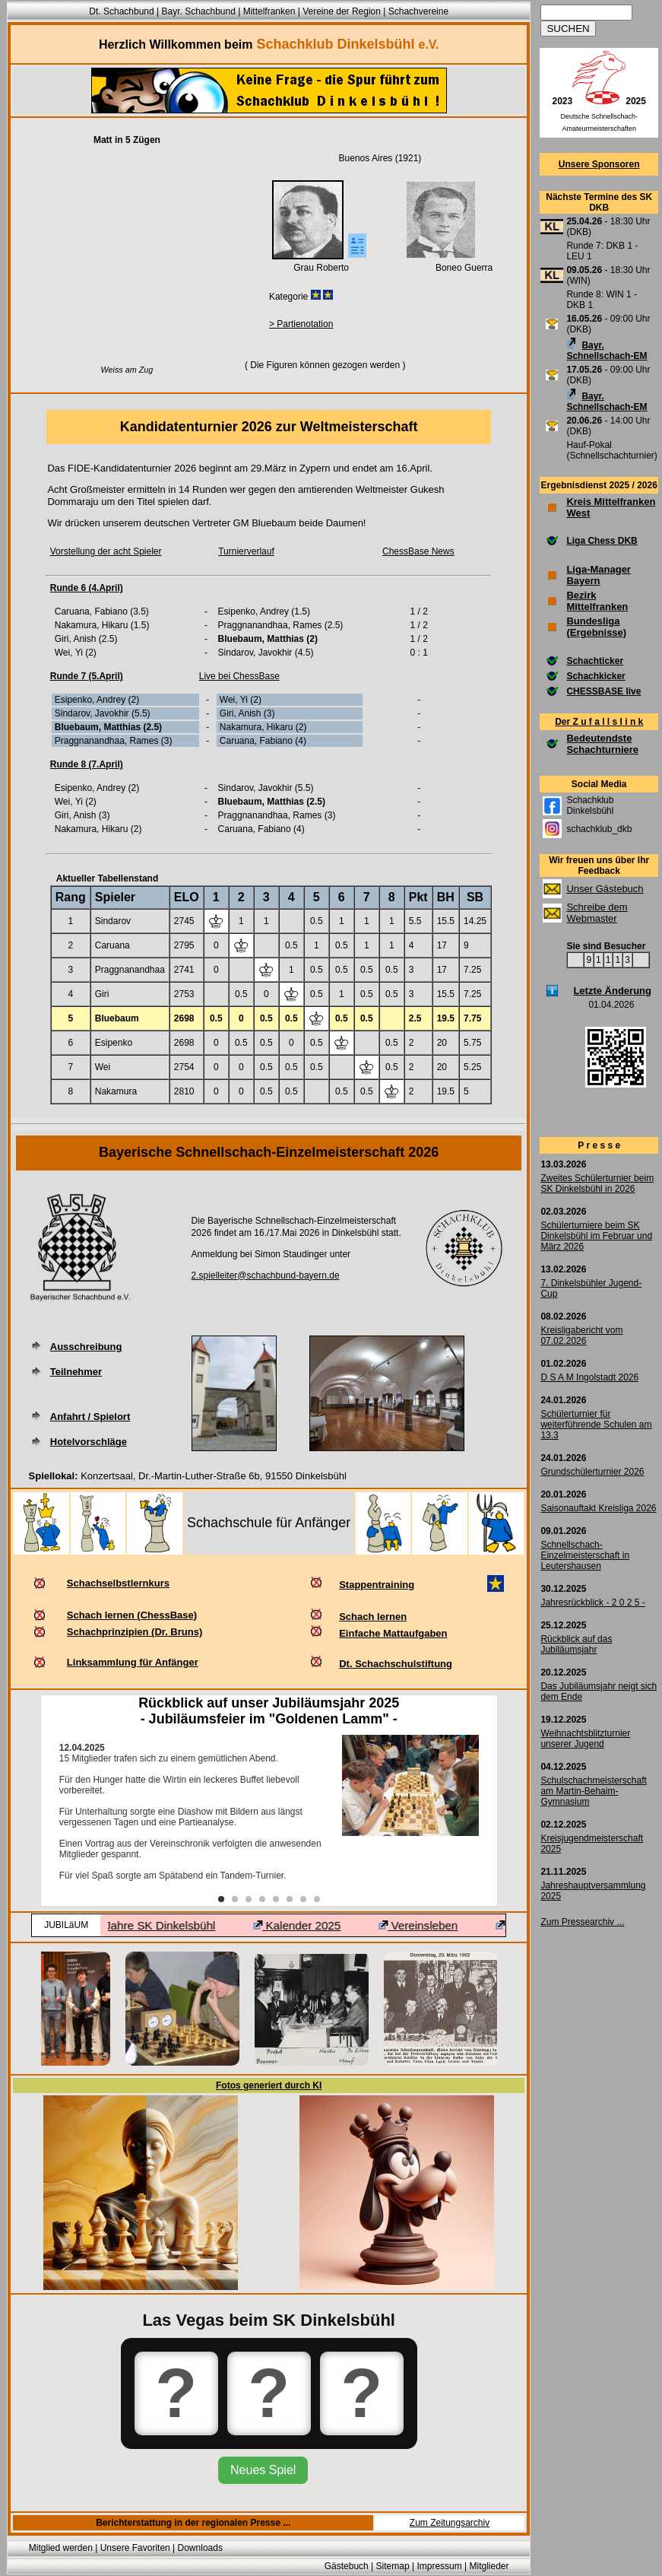  I want to click on Linksammlung für Anfänger, so click(132, 1662).